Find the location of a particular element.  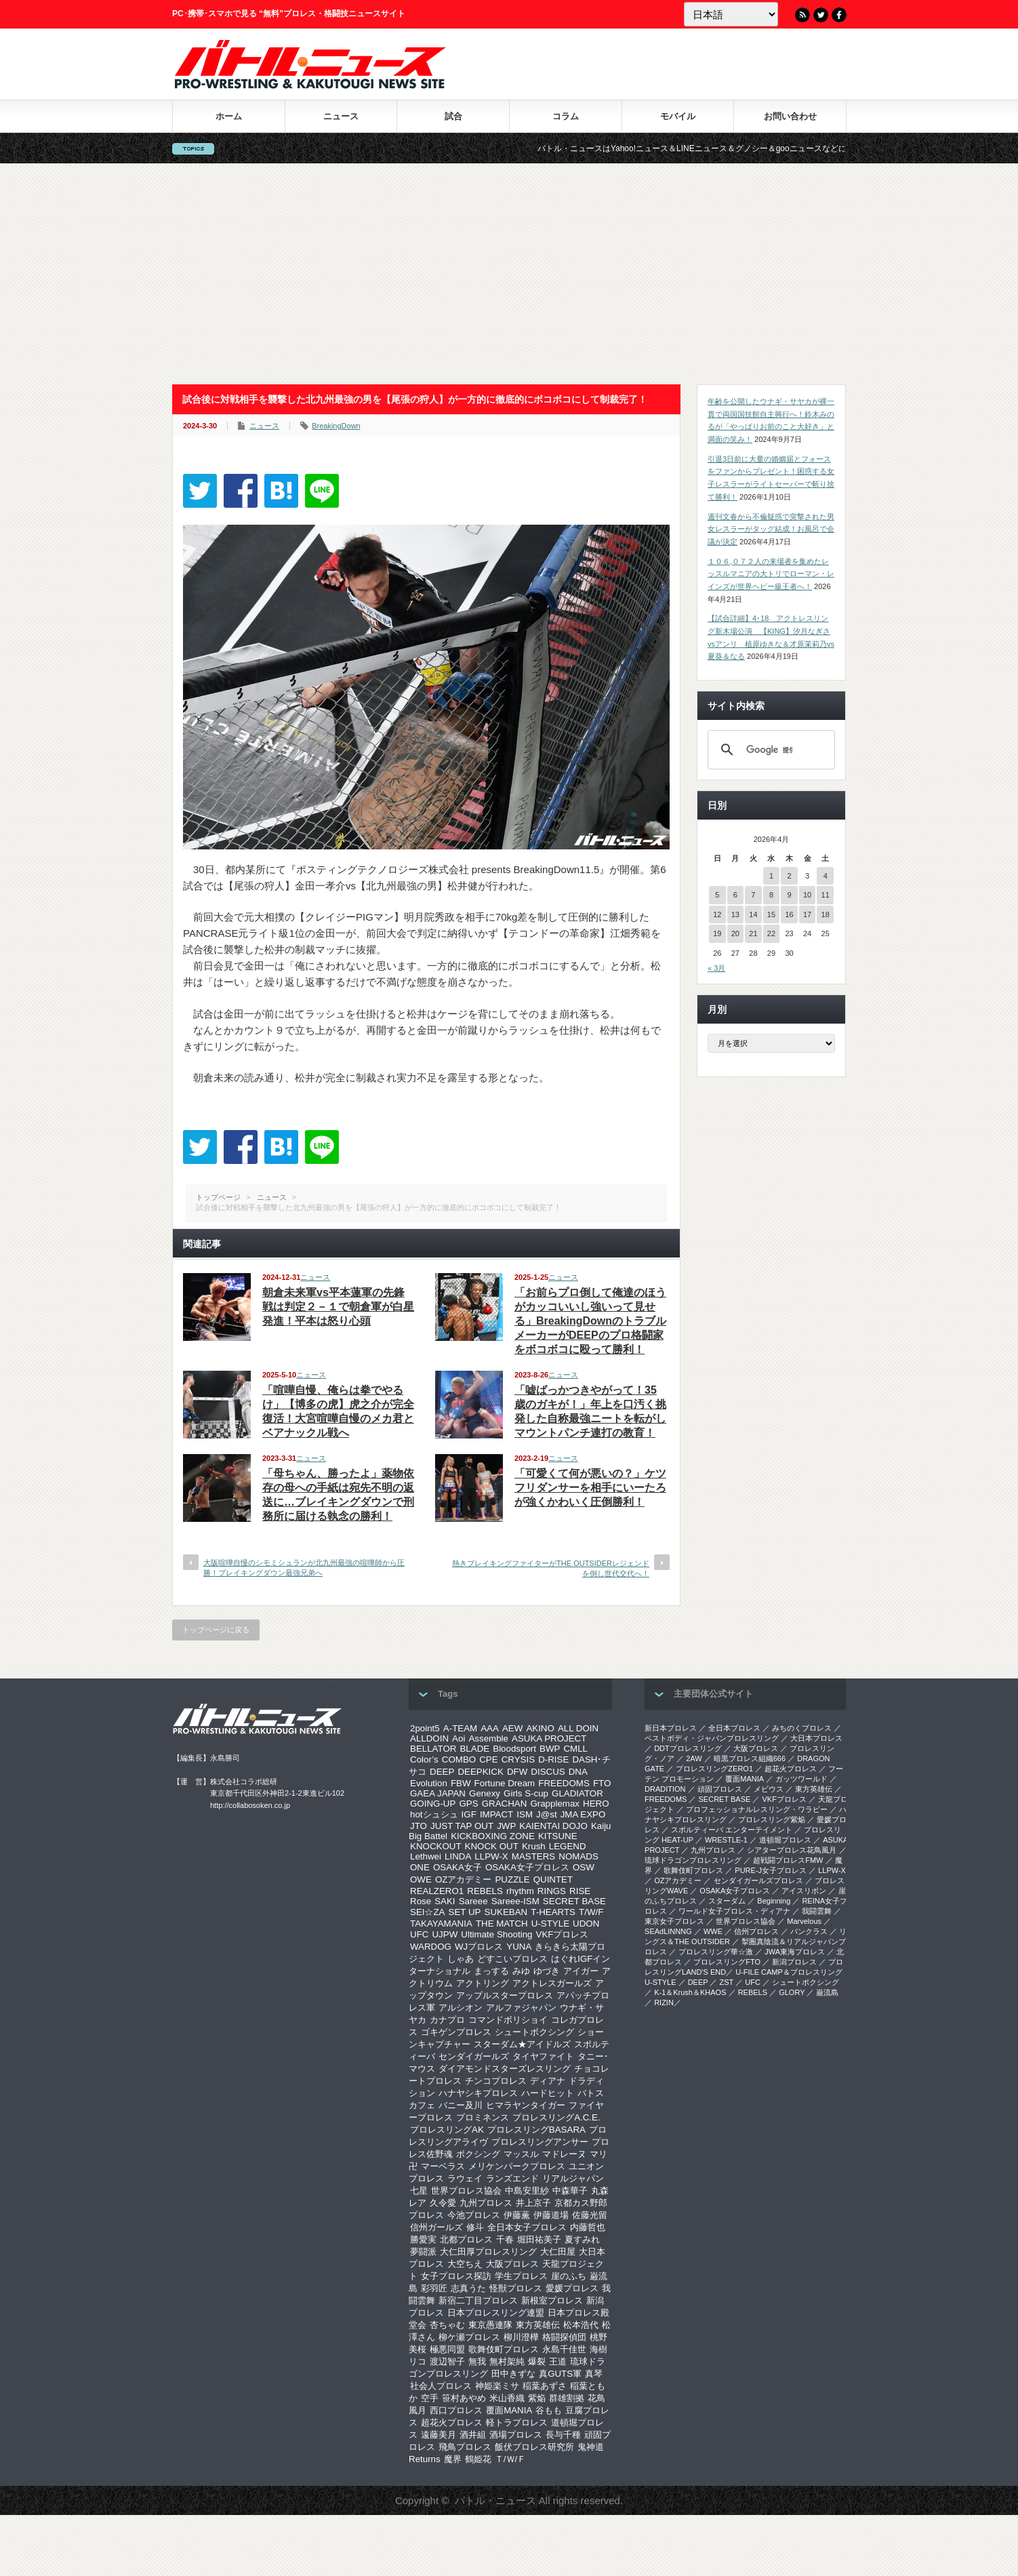

飯伏プロレス研究所 is located at coordinates (534, 2447).